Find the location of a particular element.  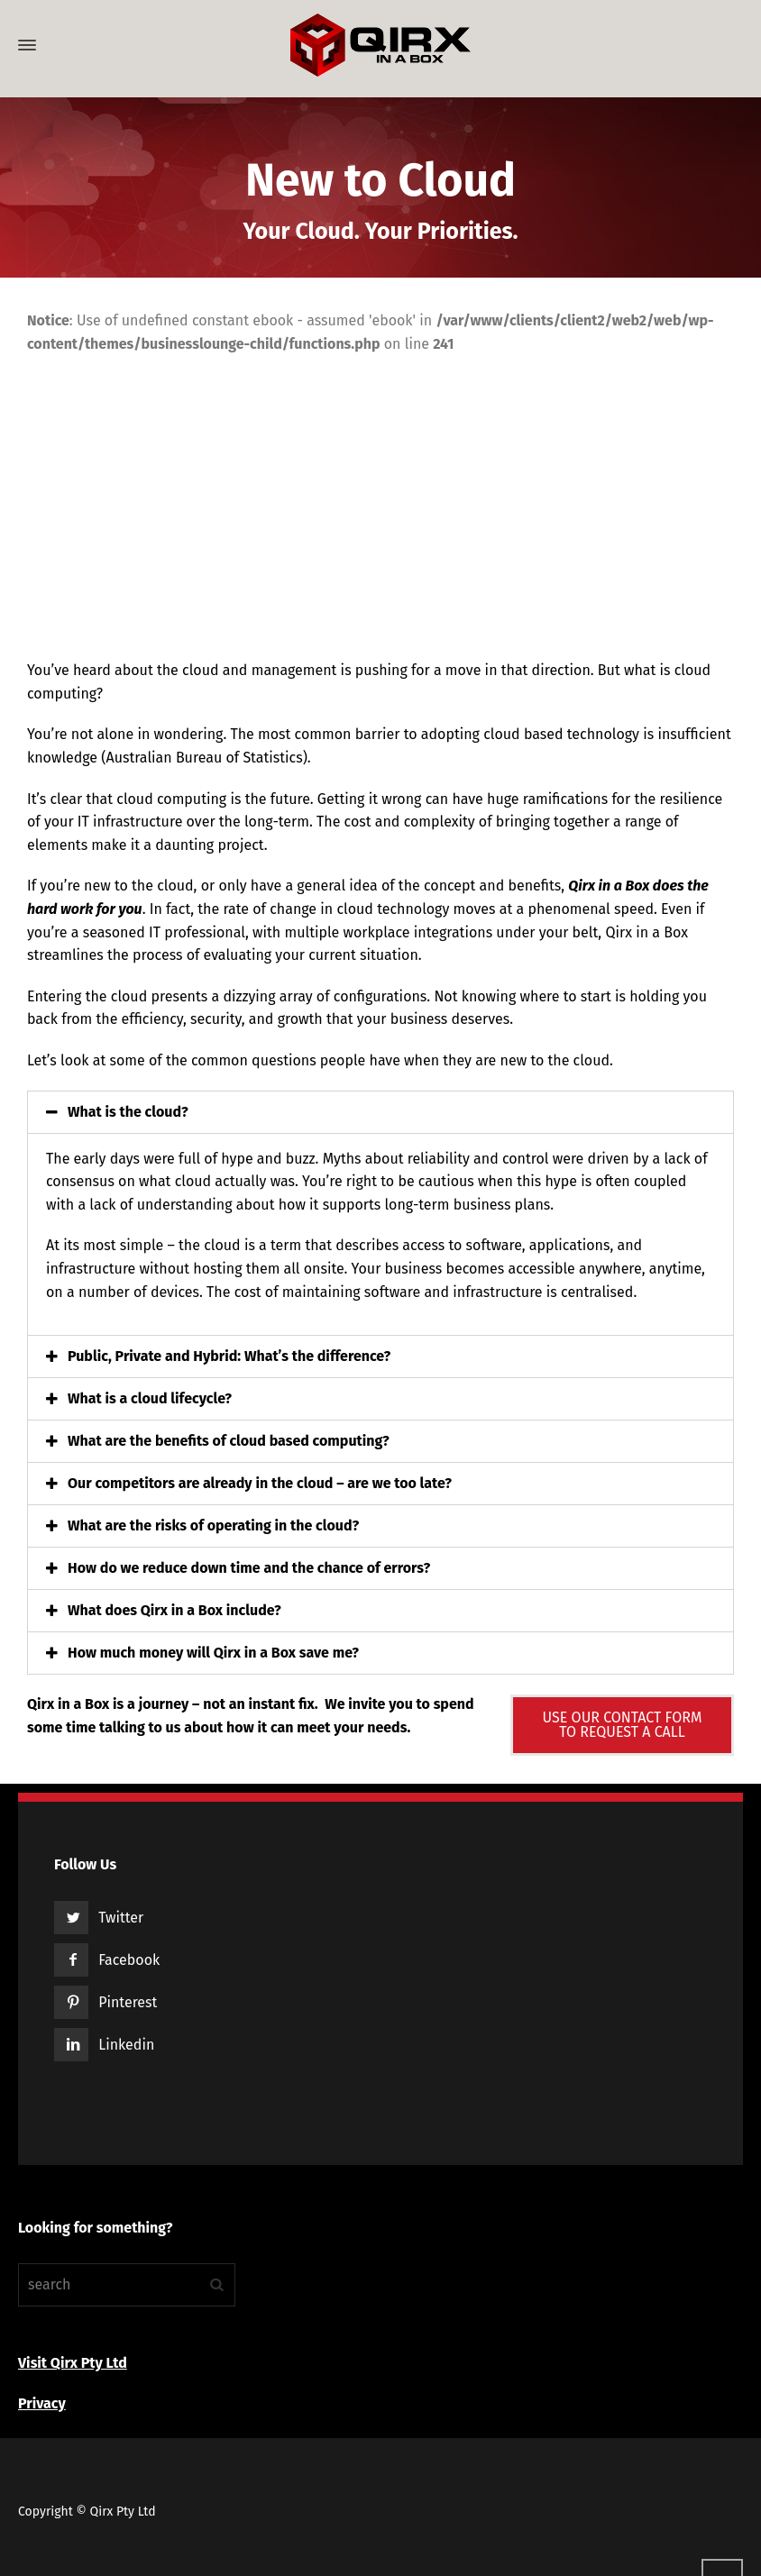

What does Qirx in a Box include? is located at coordinates (174, 1610).